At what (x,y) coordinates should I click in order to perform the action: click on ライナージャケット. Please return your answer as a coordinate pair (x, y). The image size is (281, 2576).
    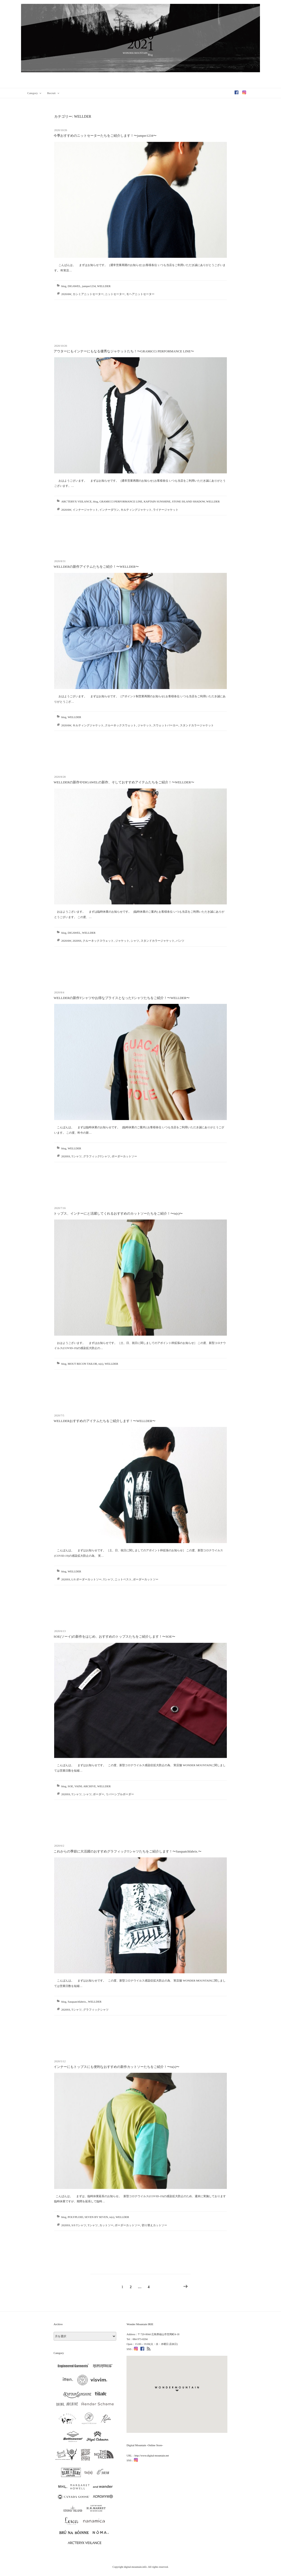
    Looking at the image, I should click on (165, 509).